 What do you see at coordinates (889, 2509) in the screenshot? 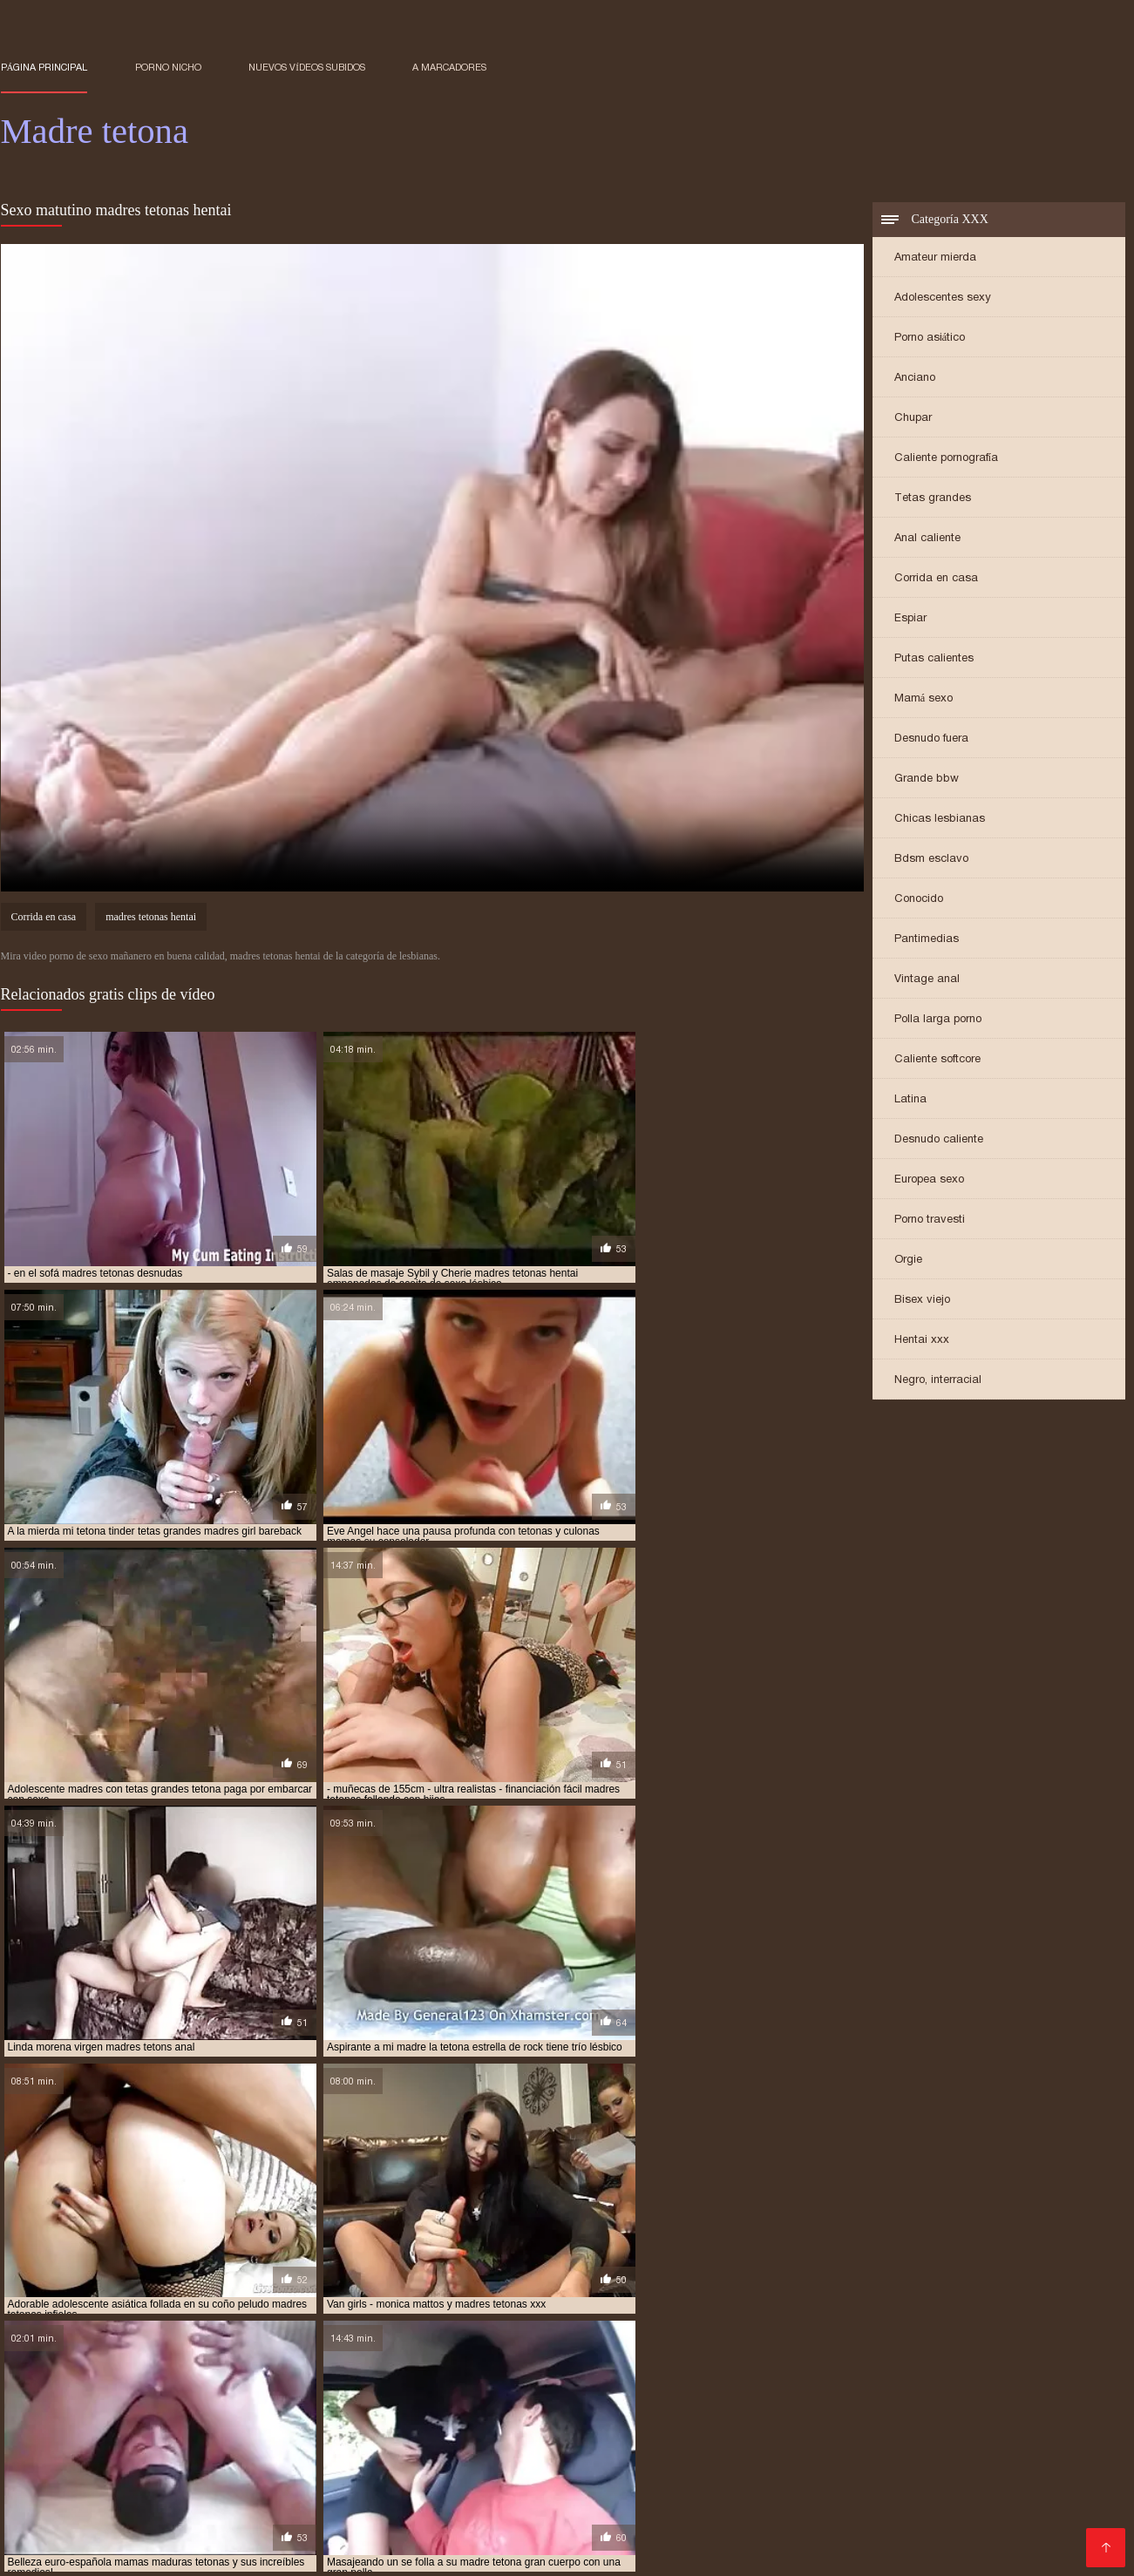
I see `Porno romantico` at bounding box center [889, 2509].